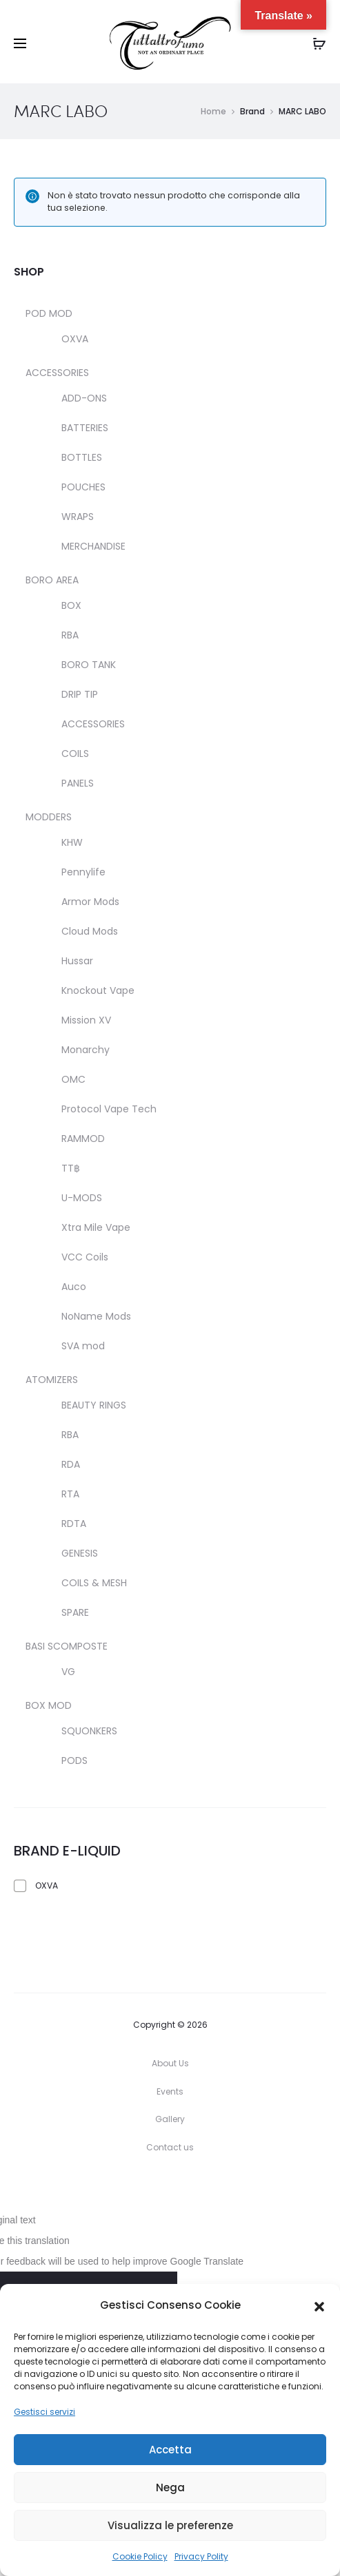  Describe the element at coordinates (84, 398) in the screenshot. I see `ADD-ONS` at that location.